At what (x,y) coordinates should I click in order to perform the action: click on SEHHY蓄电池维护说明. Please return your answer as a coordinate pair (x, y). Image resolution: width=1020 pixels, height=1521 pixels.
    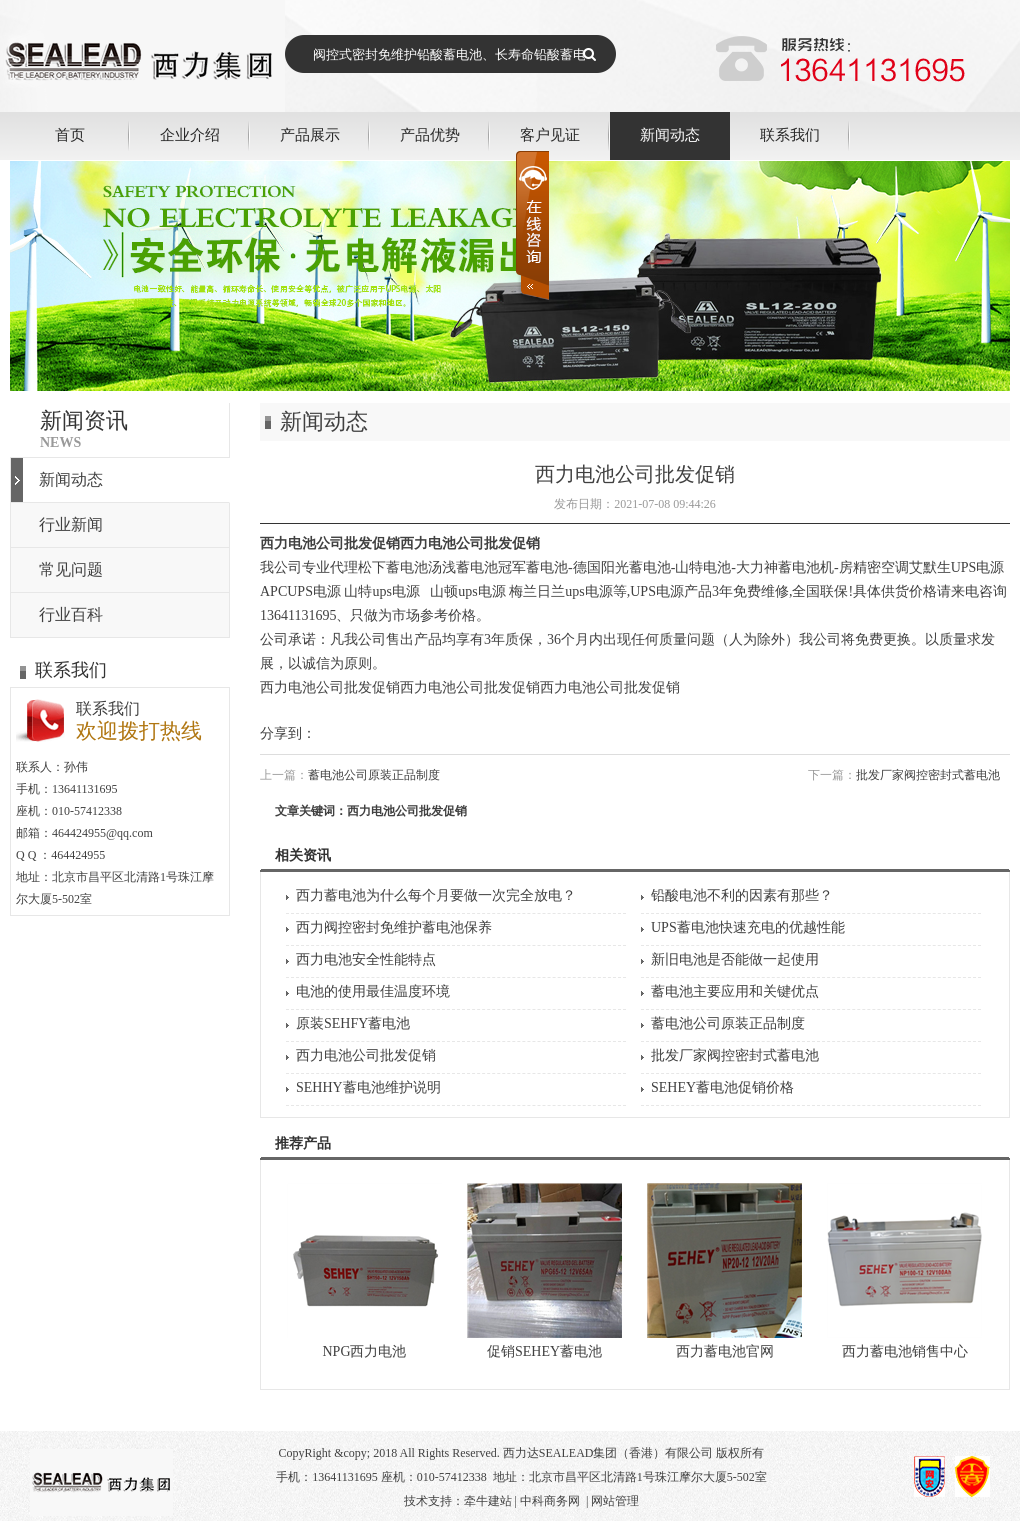
    Looking at the image, I should click on (368, 1087).